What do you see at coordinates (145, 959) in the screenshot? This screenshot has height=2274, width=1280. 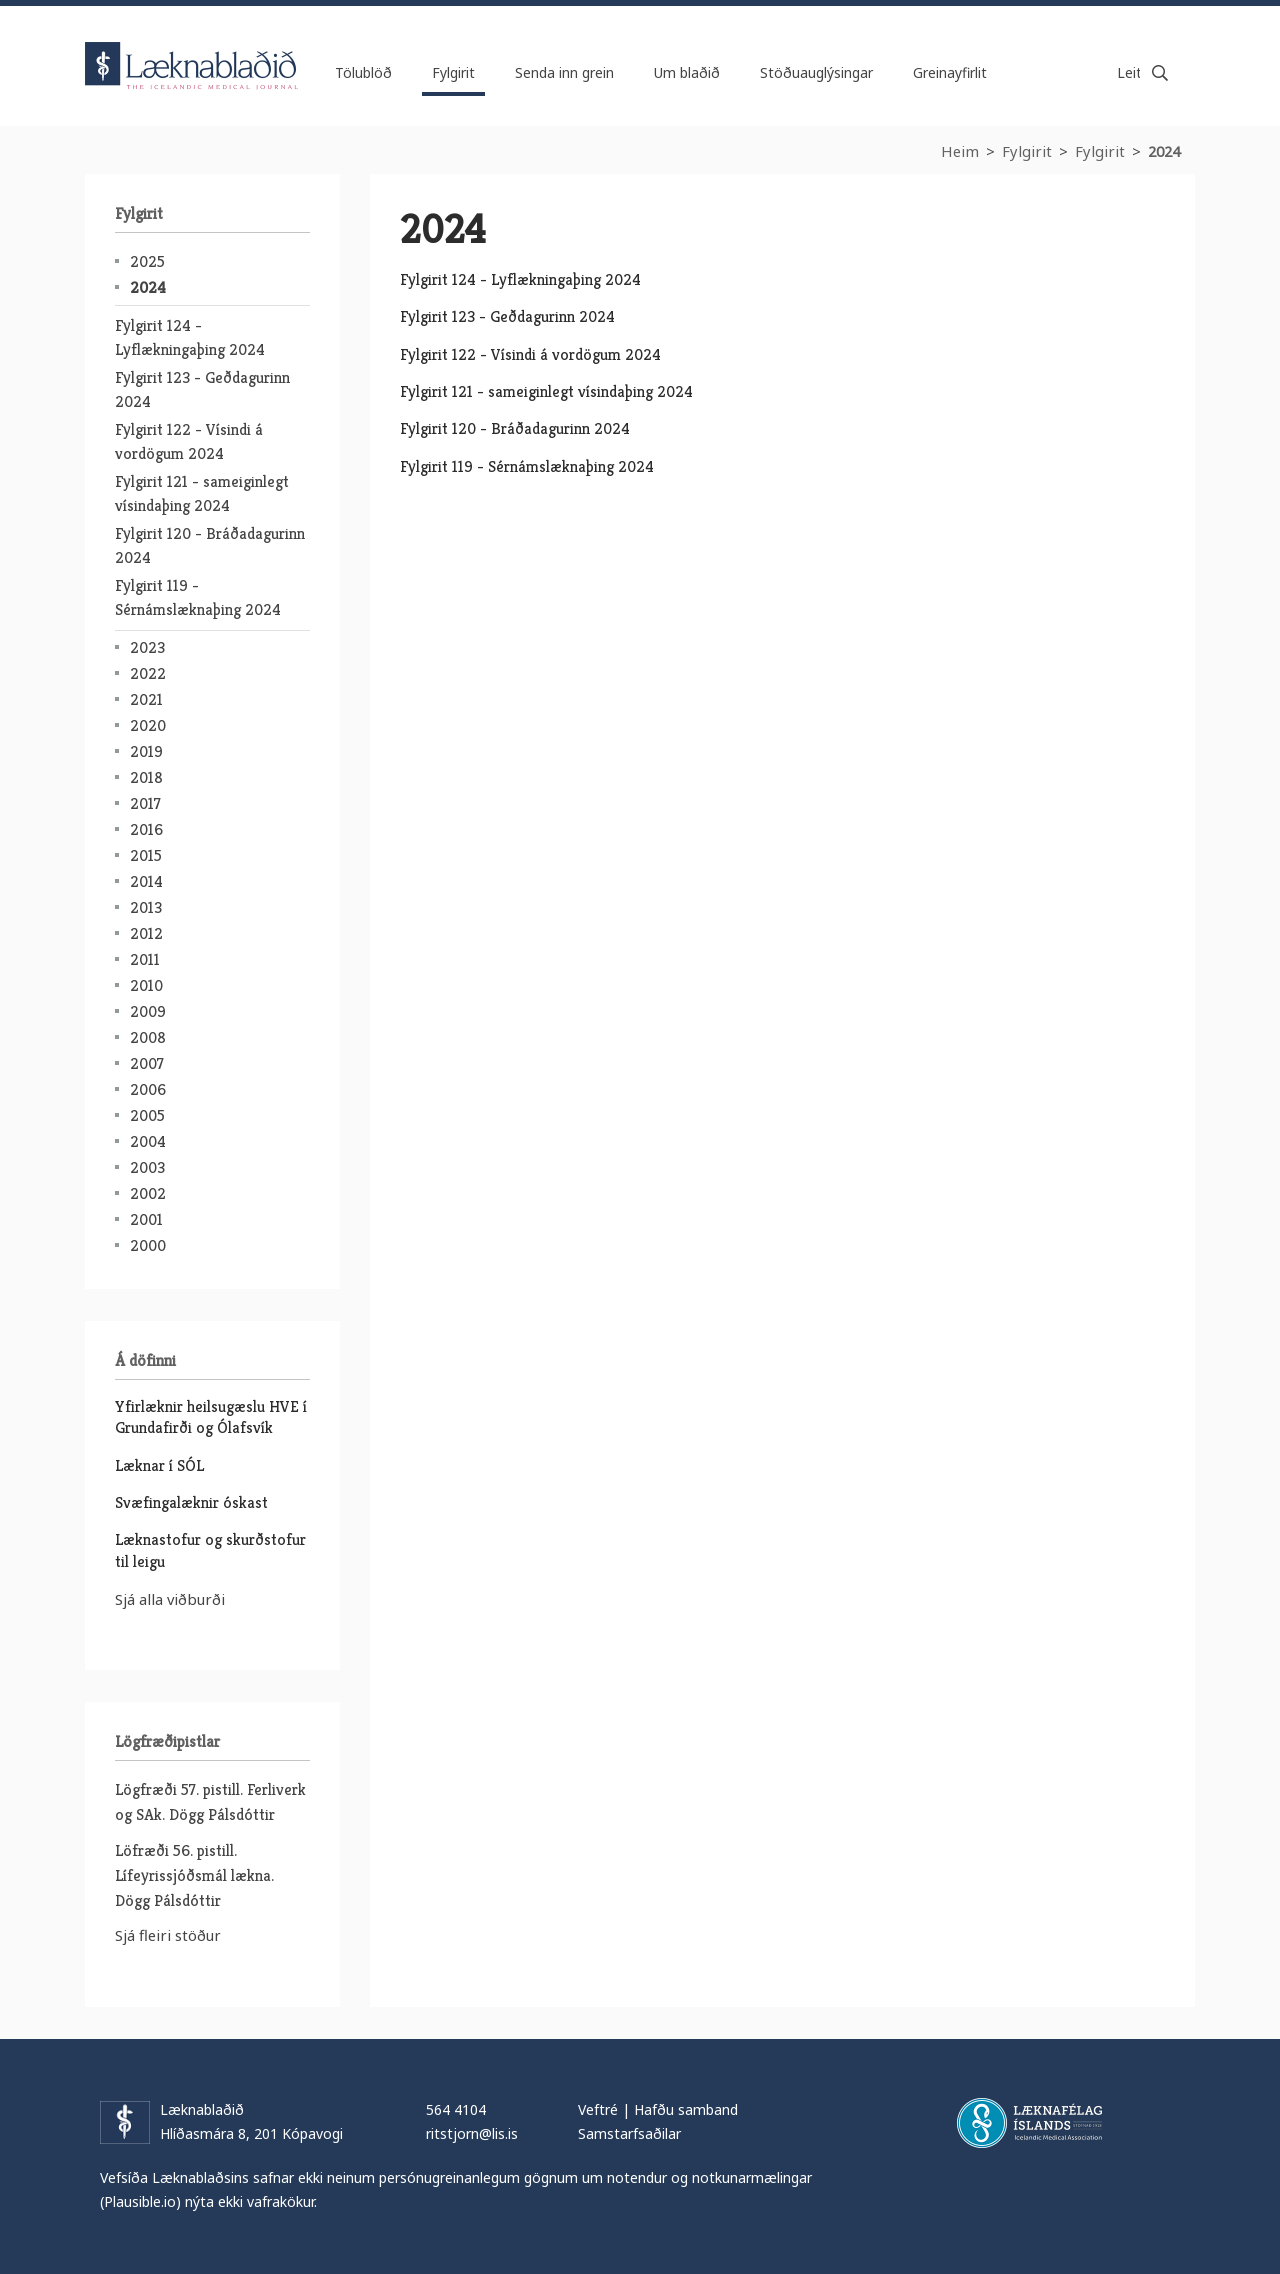 I see `2011` at bounding box center [145, 959].